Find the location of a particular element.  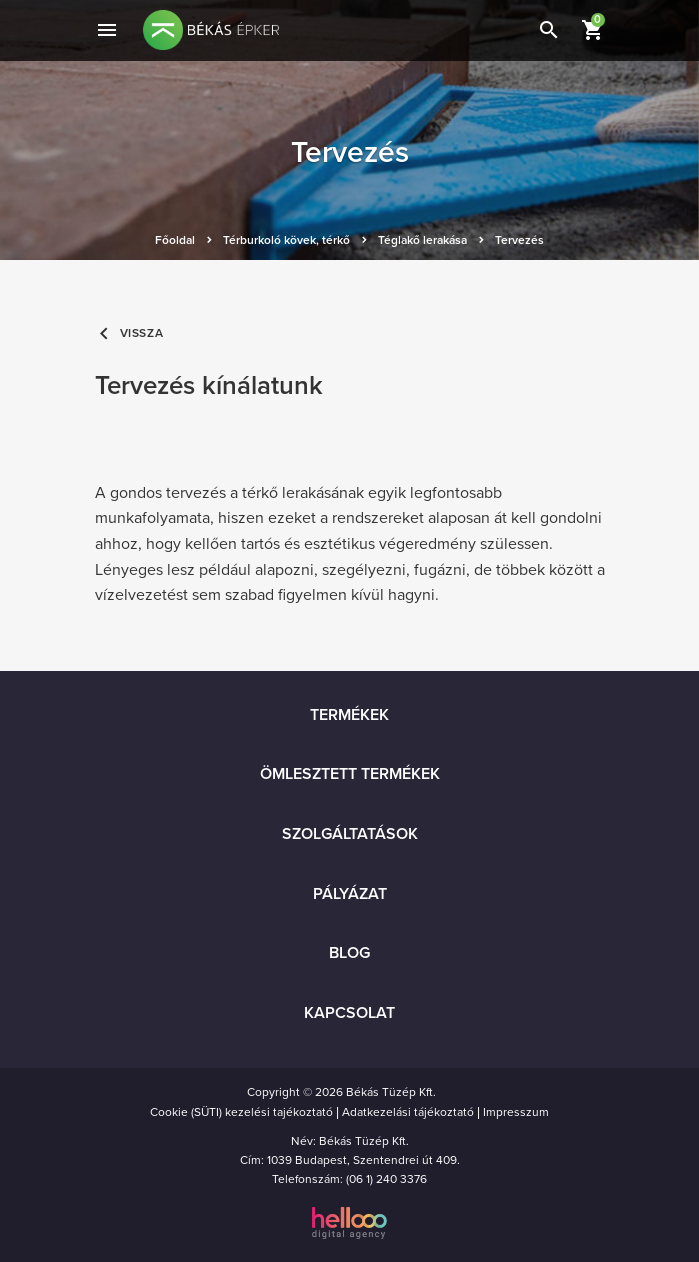

Pályázat is located at coordinates (350, 894).